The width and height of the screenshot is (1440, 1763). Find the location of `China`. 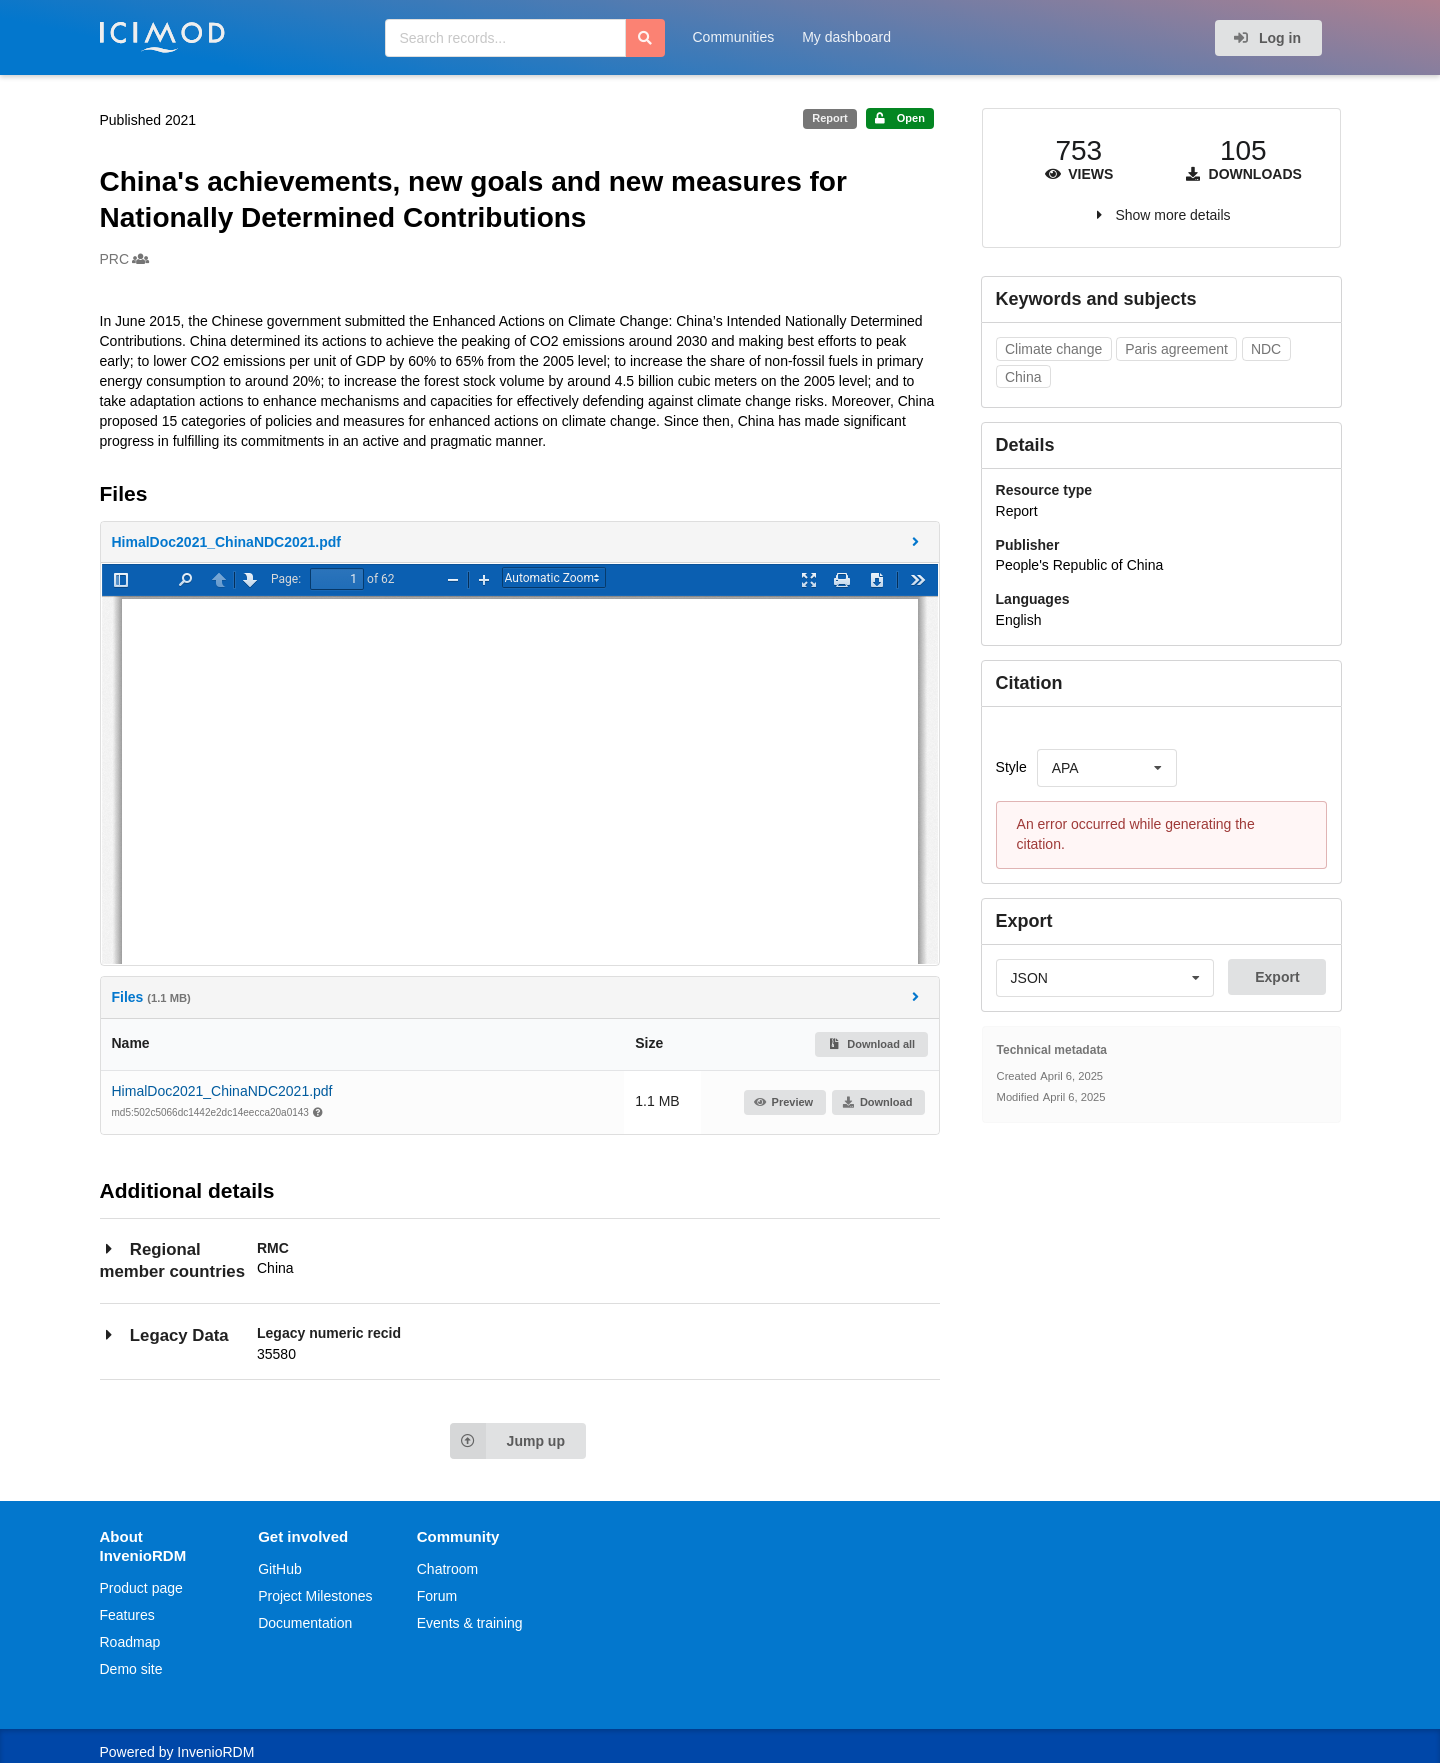

China is located at coordinates (1023, 377).